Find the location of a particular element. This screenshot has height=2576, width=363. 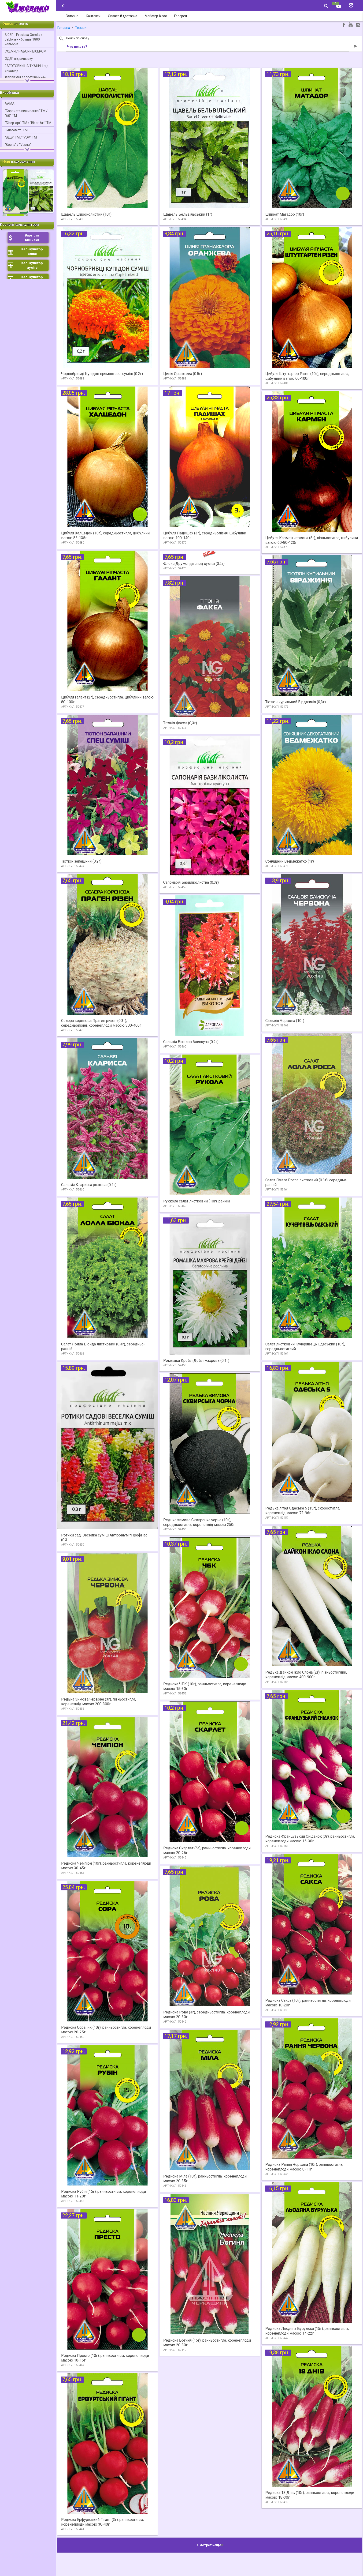

БІСЕР - Precіosa Ornella / Jablonex - більше 1800 кольорів is located at coordinates (23, 39).